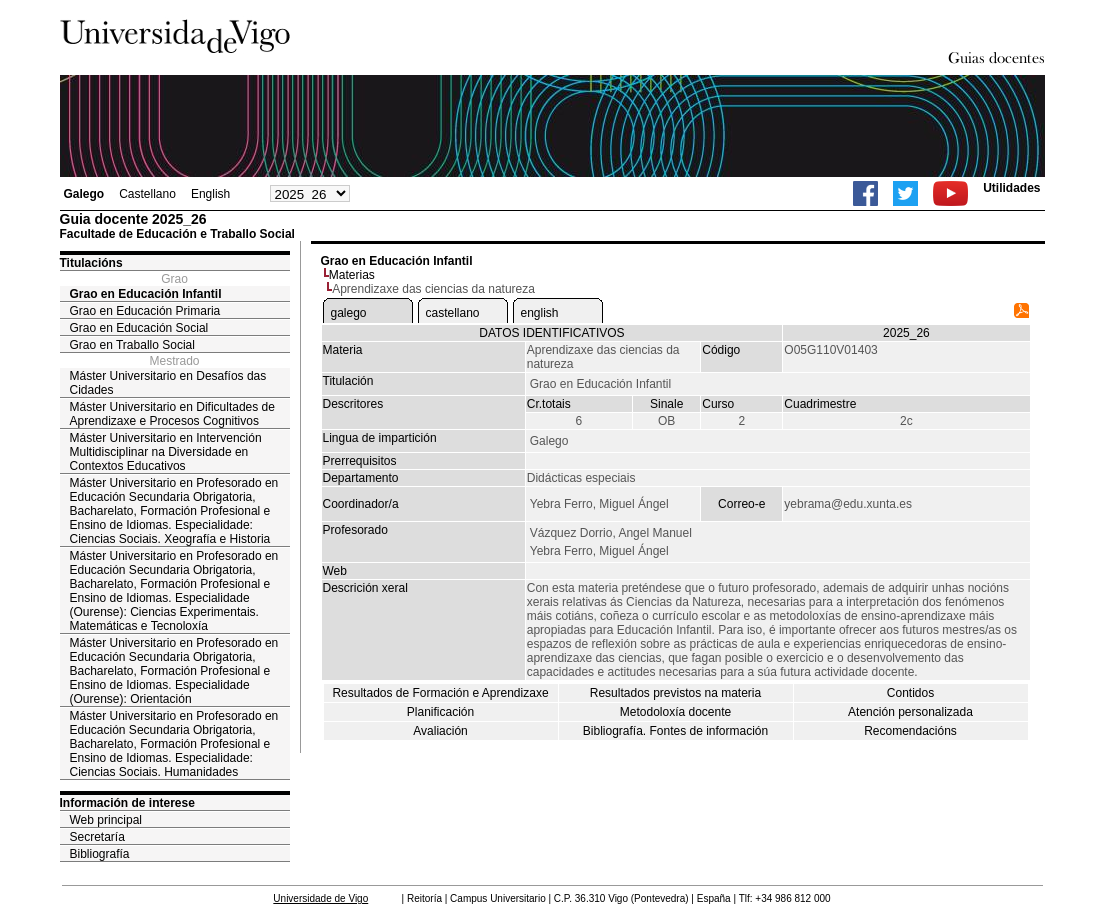 Image resolution: width=1104 pixels, height=913 pixels. Describe the element at coordinates (910, 712) in the screenshot. I see `Atención personalizada` at that location.